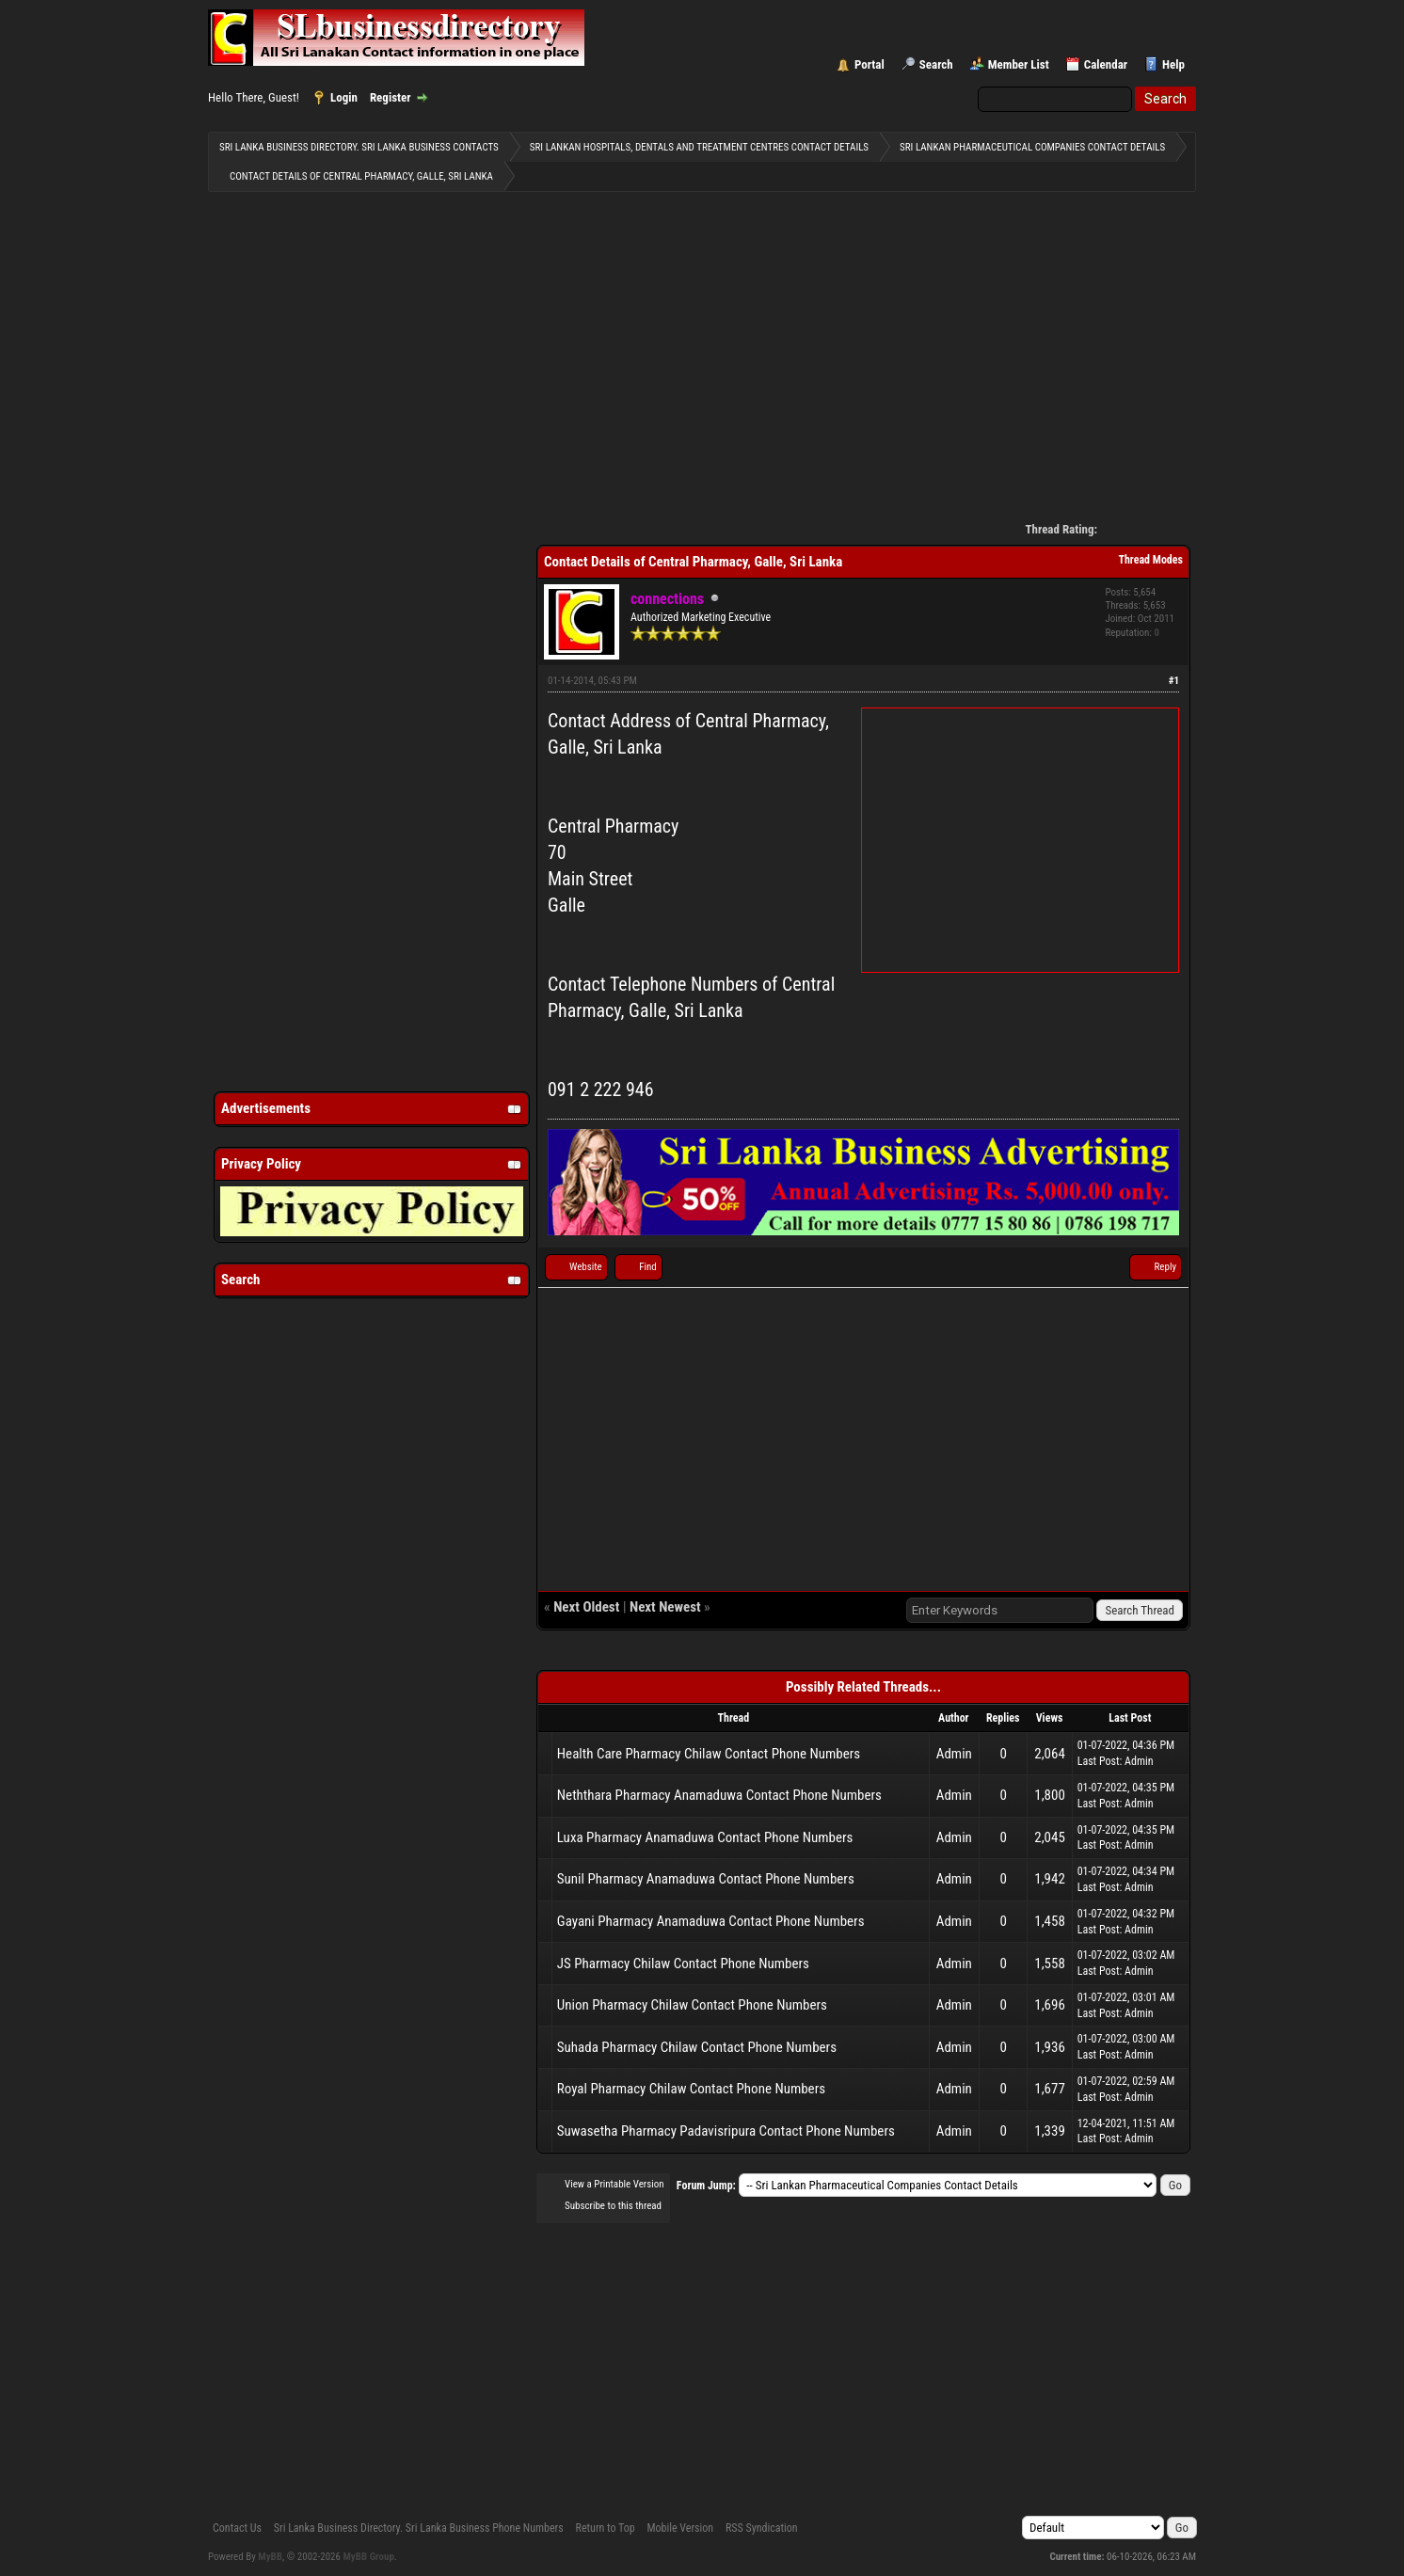 The image size is (1404, 2576). Describe the element at coordinates (1098, 1761) in the screenshot. I see `Last Post` at that location.